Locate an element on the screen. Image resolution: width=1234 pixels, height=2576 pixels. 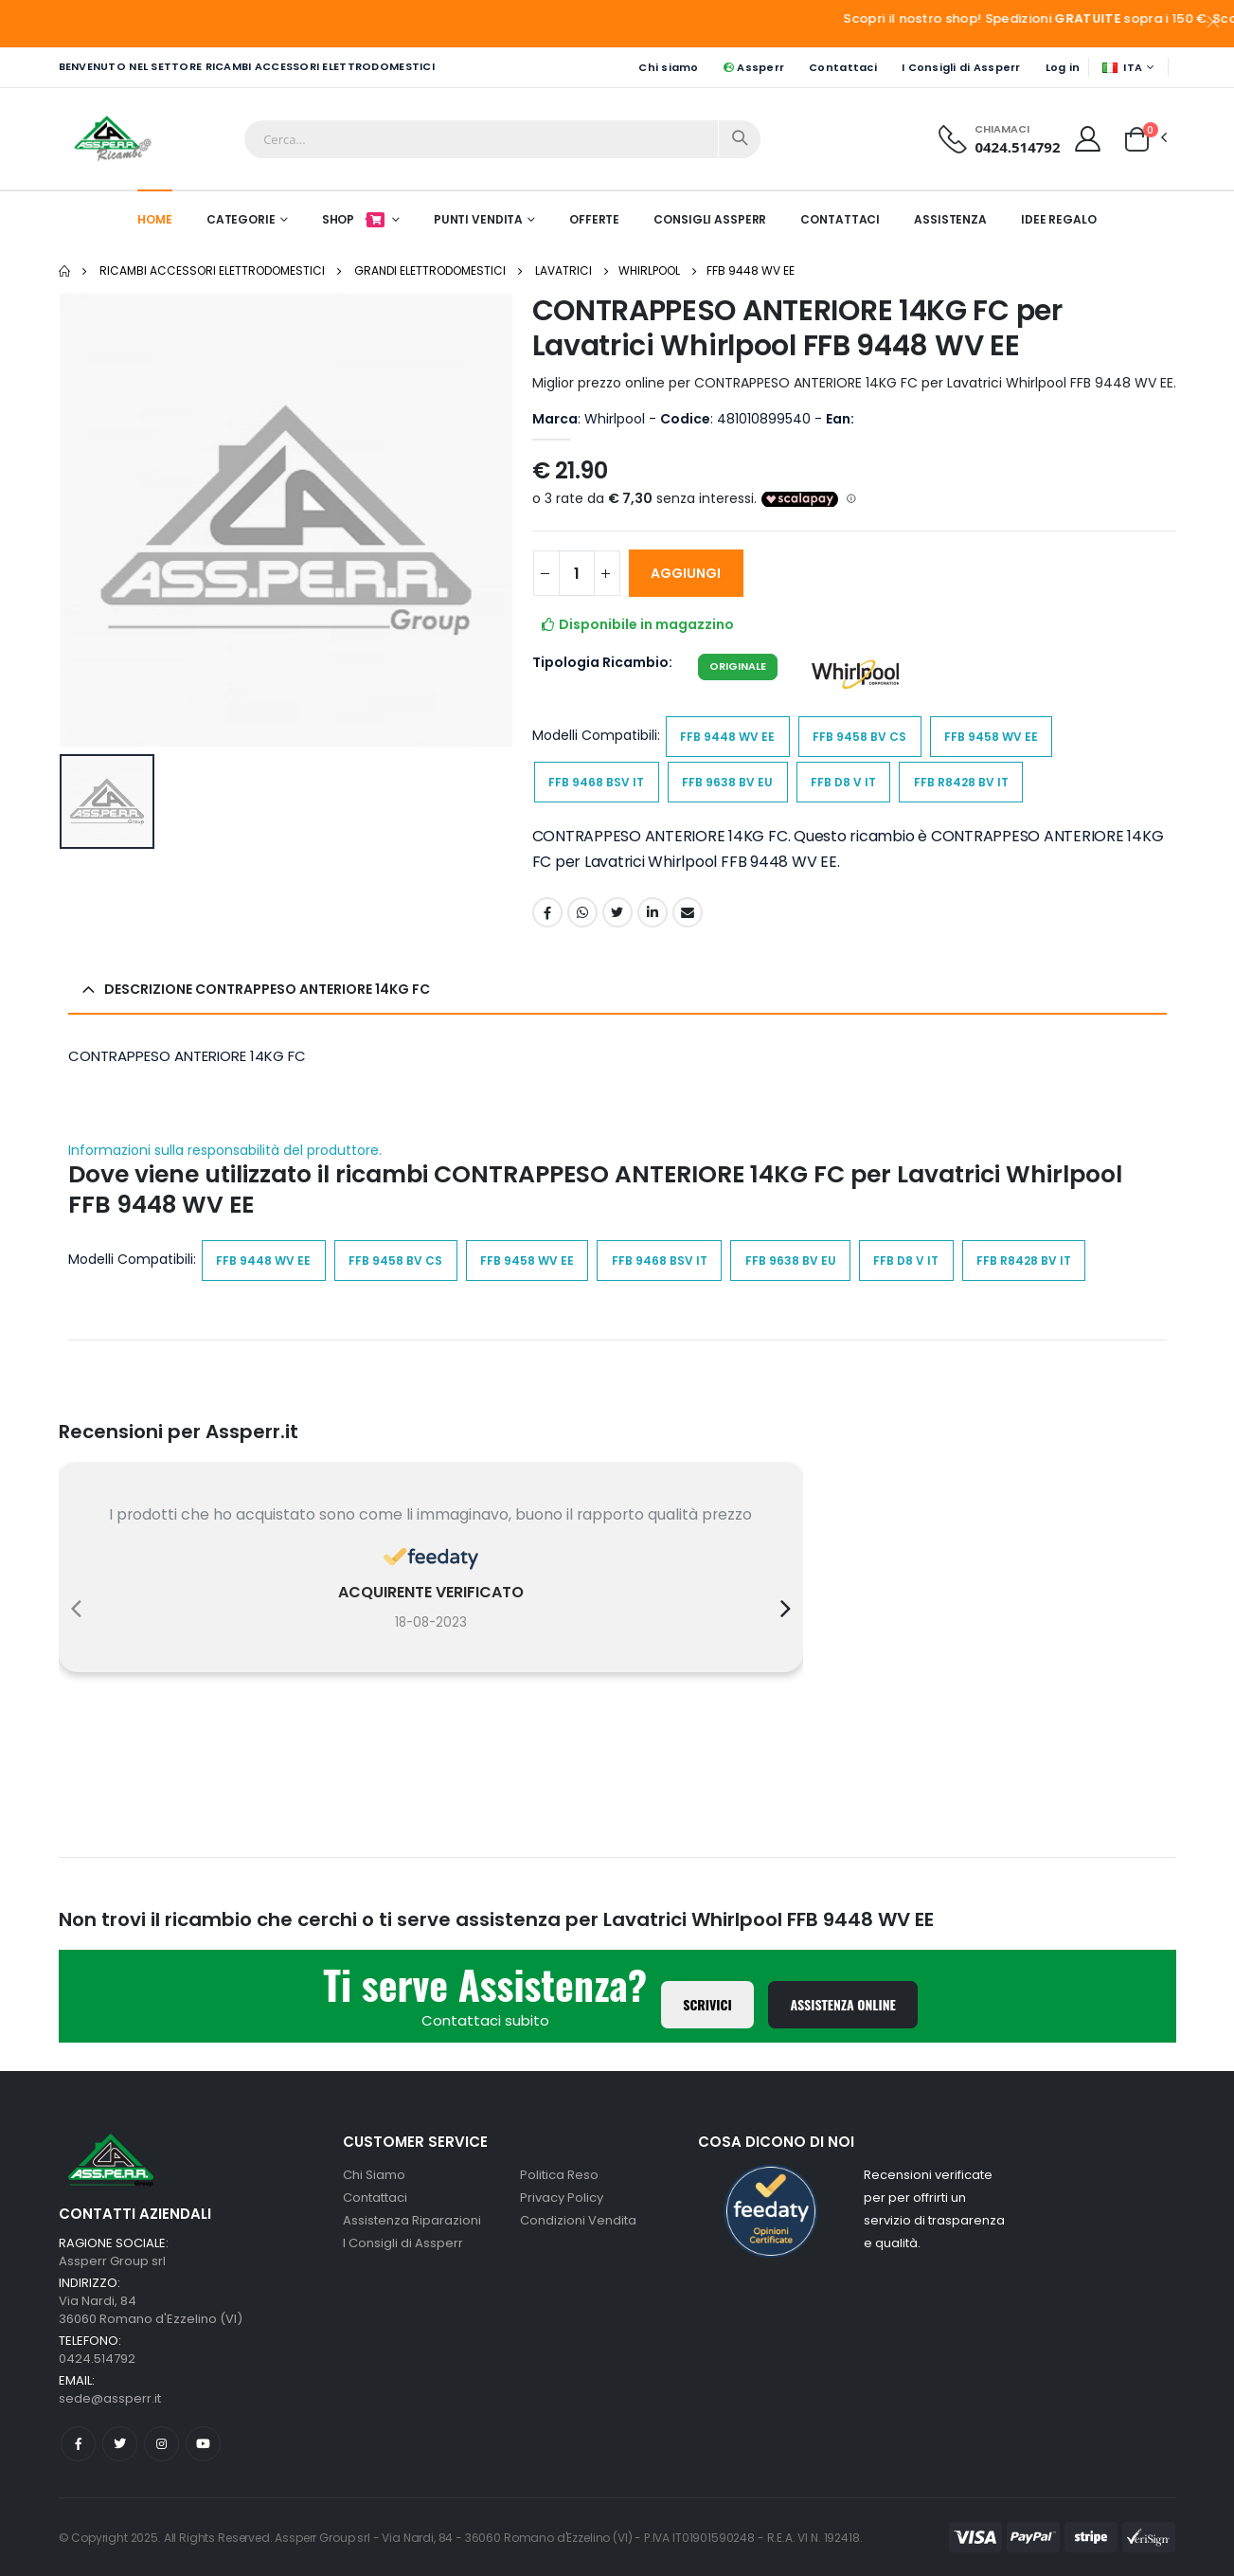
Home is located at coordinates (154, 219).